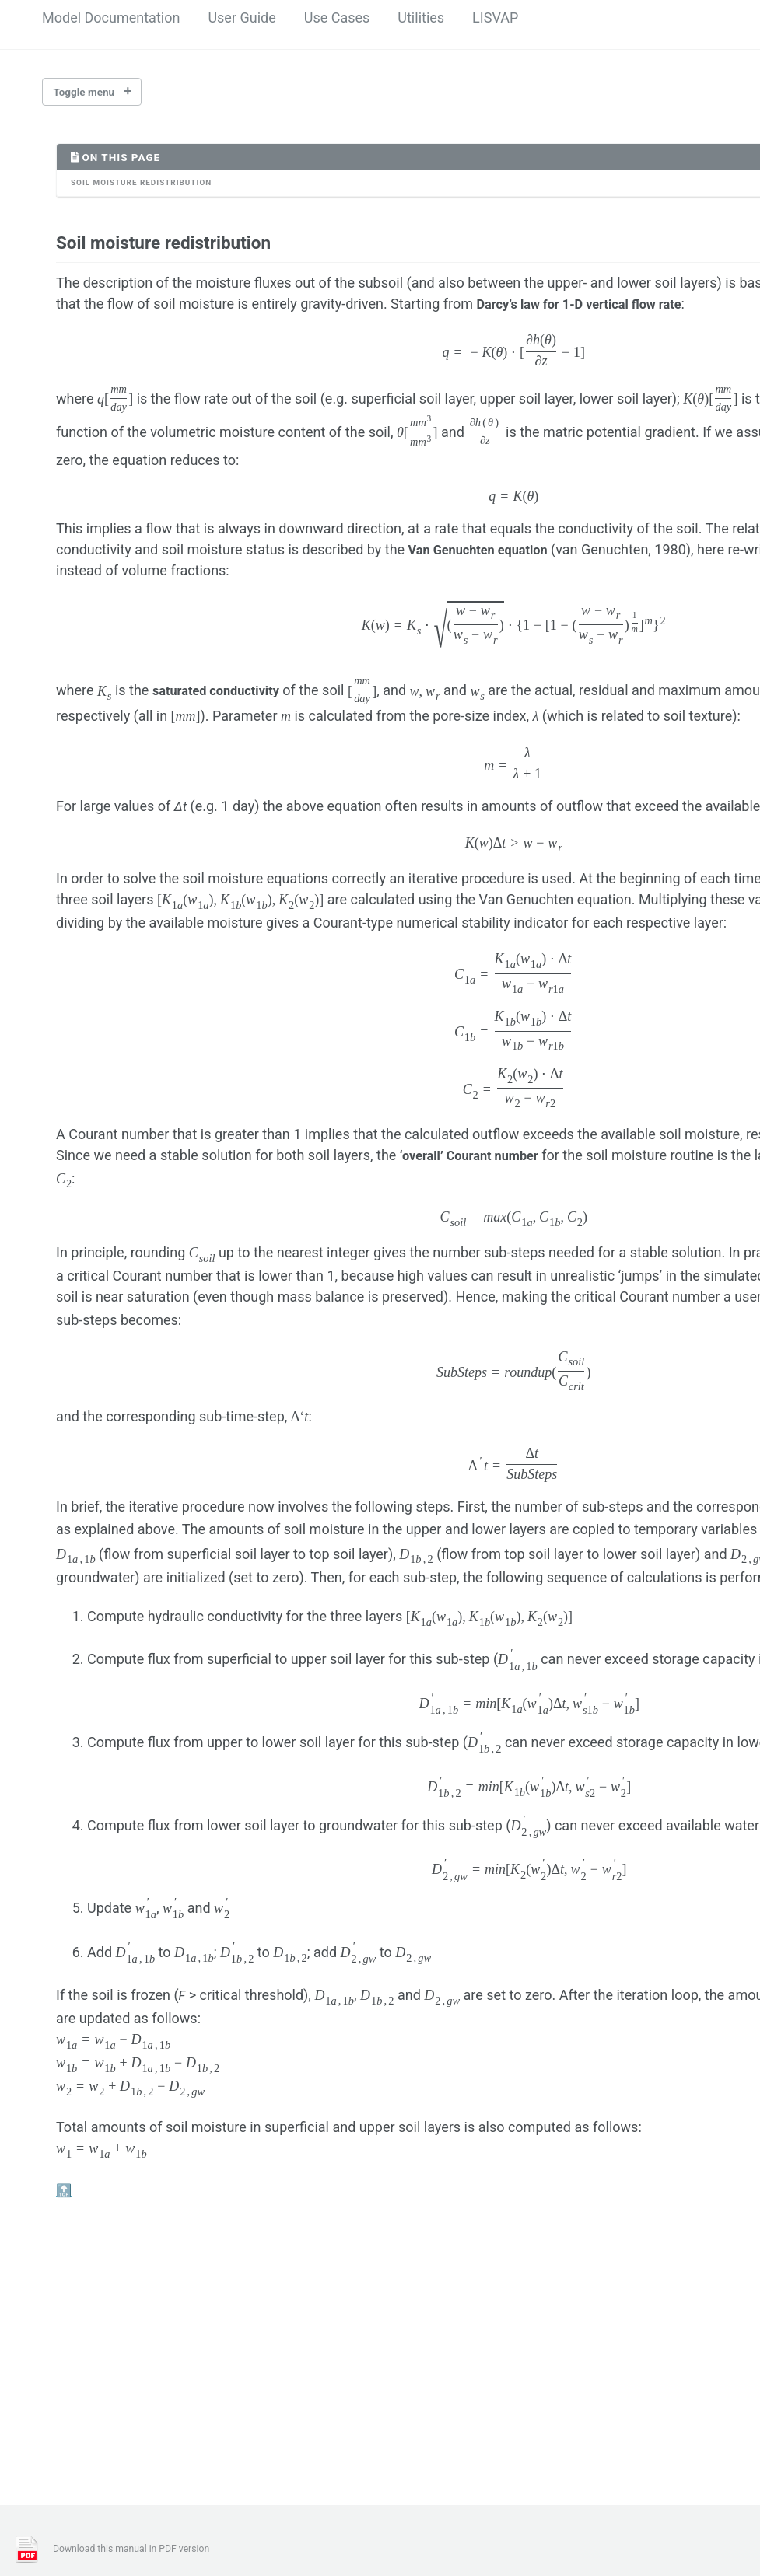  I want to click on Toggle menu, so click(84, 92).